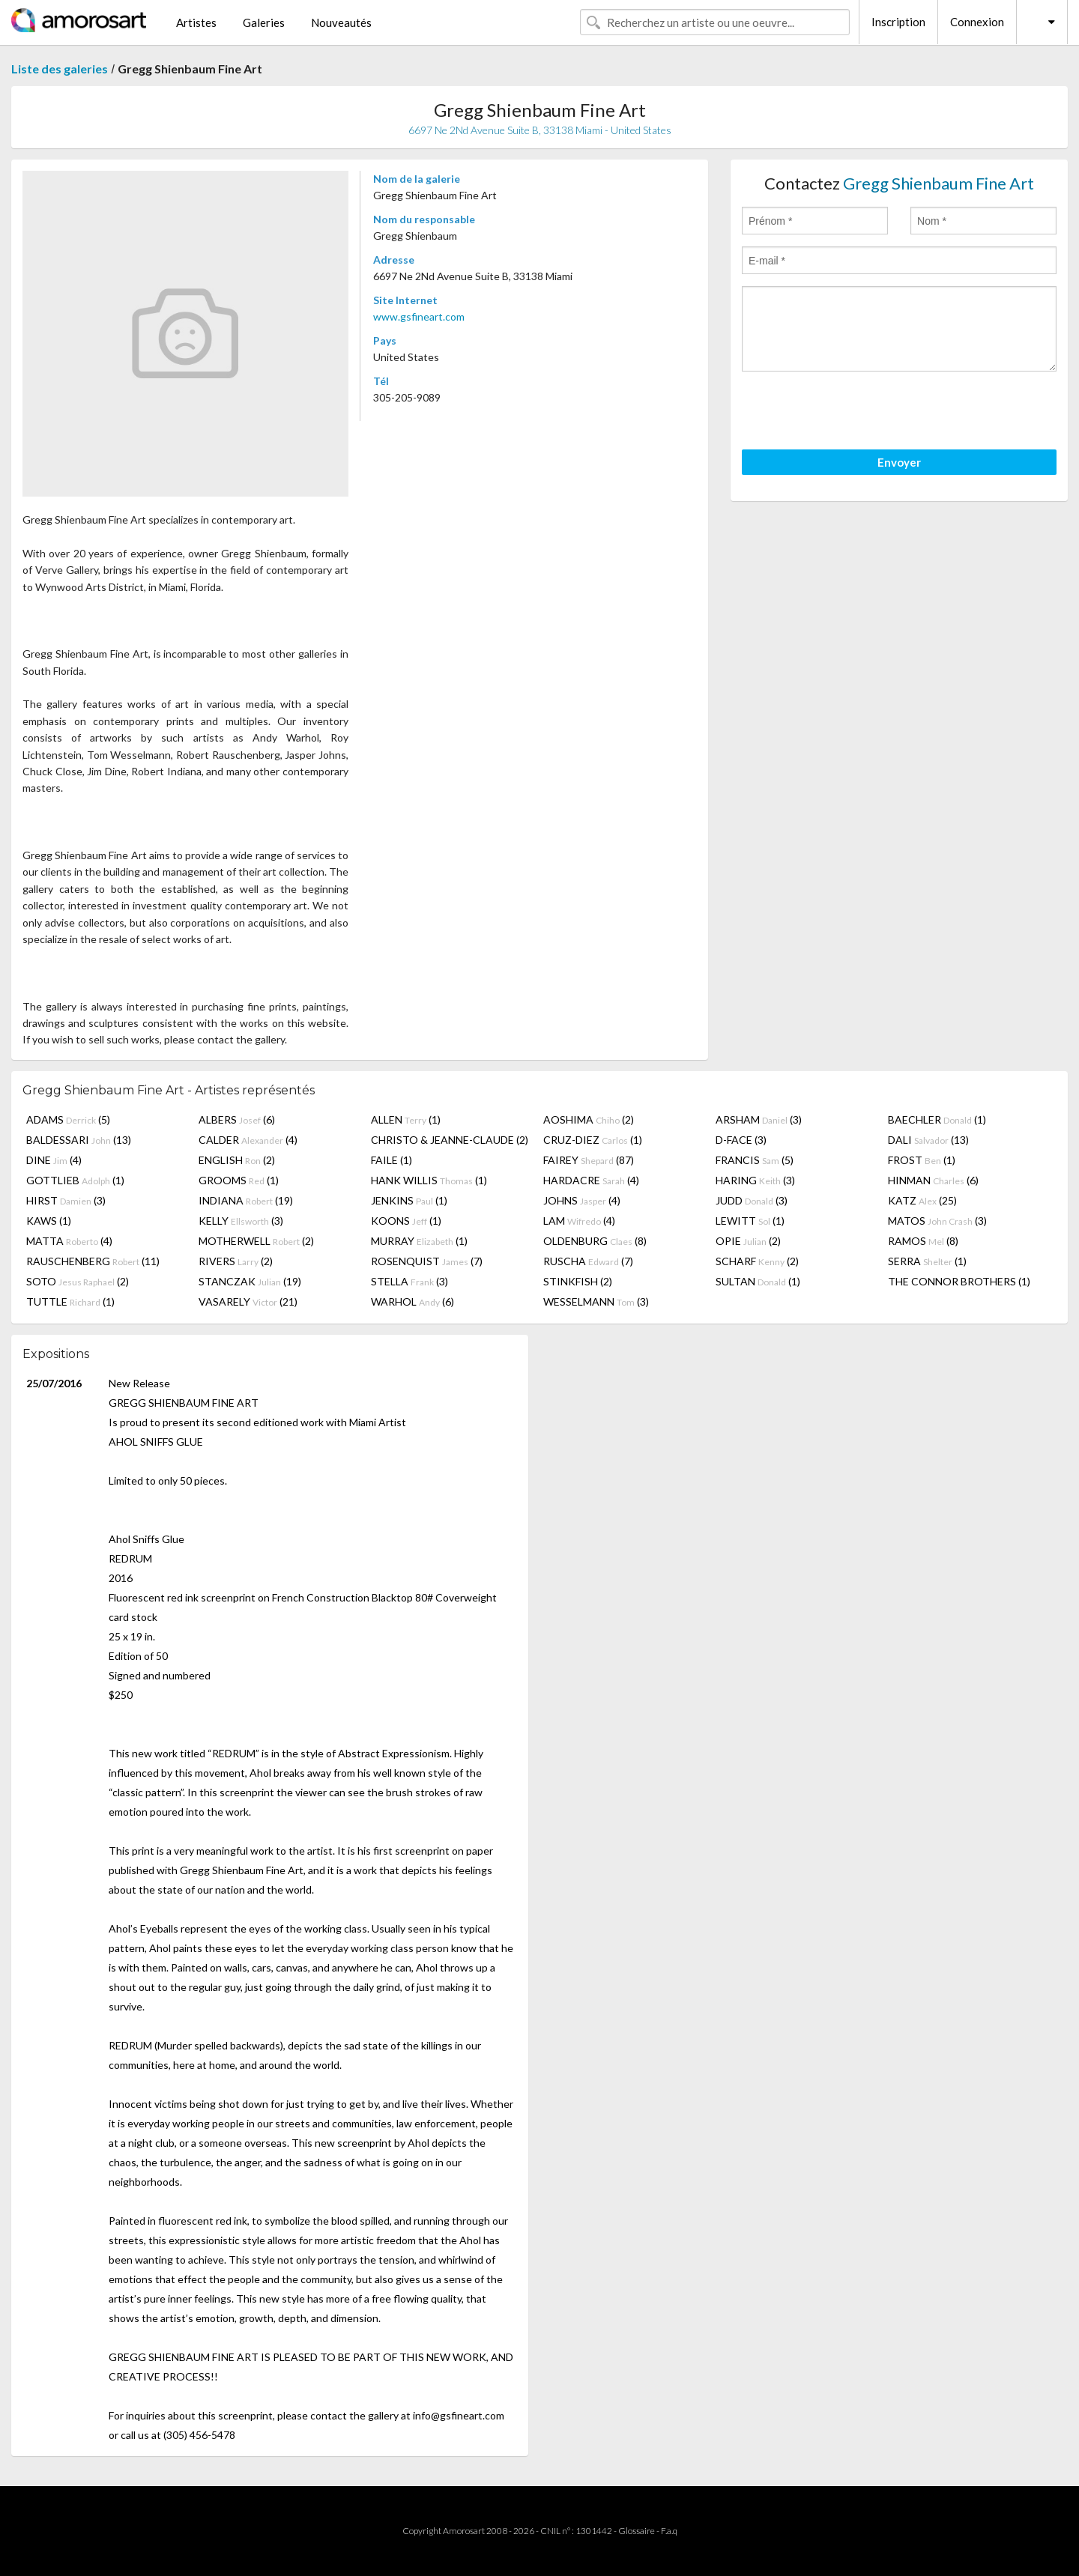 This screenshot has width=1079, height=2576. I want to click on CHRISTO & JEANNE-CLAUDE (2), so click(449, 1139).